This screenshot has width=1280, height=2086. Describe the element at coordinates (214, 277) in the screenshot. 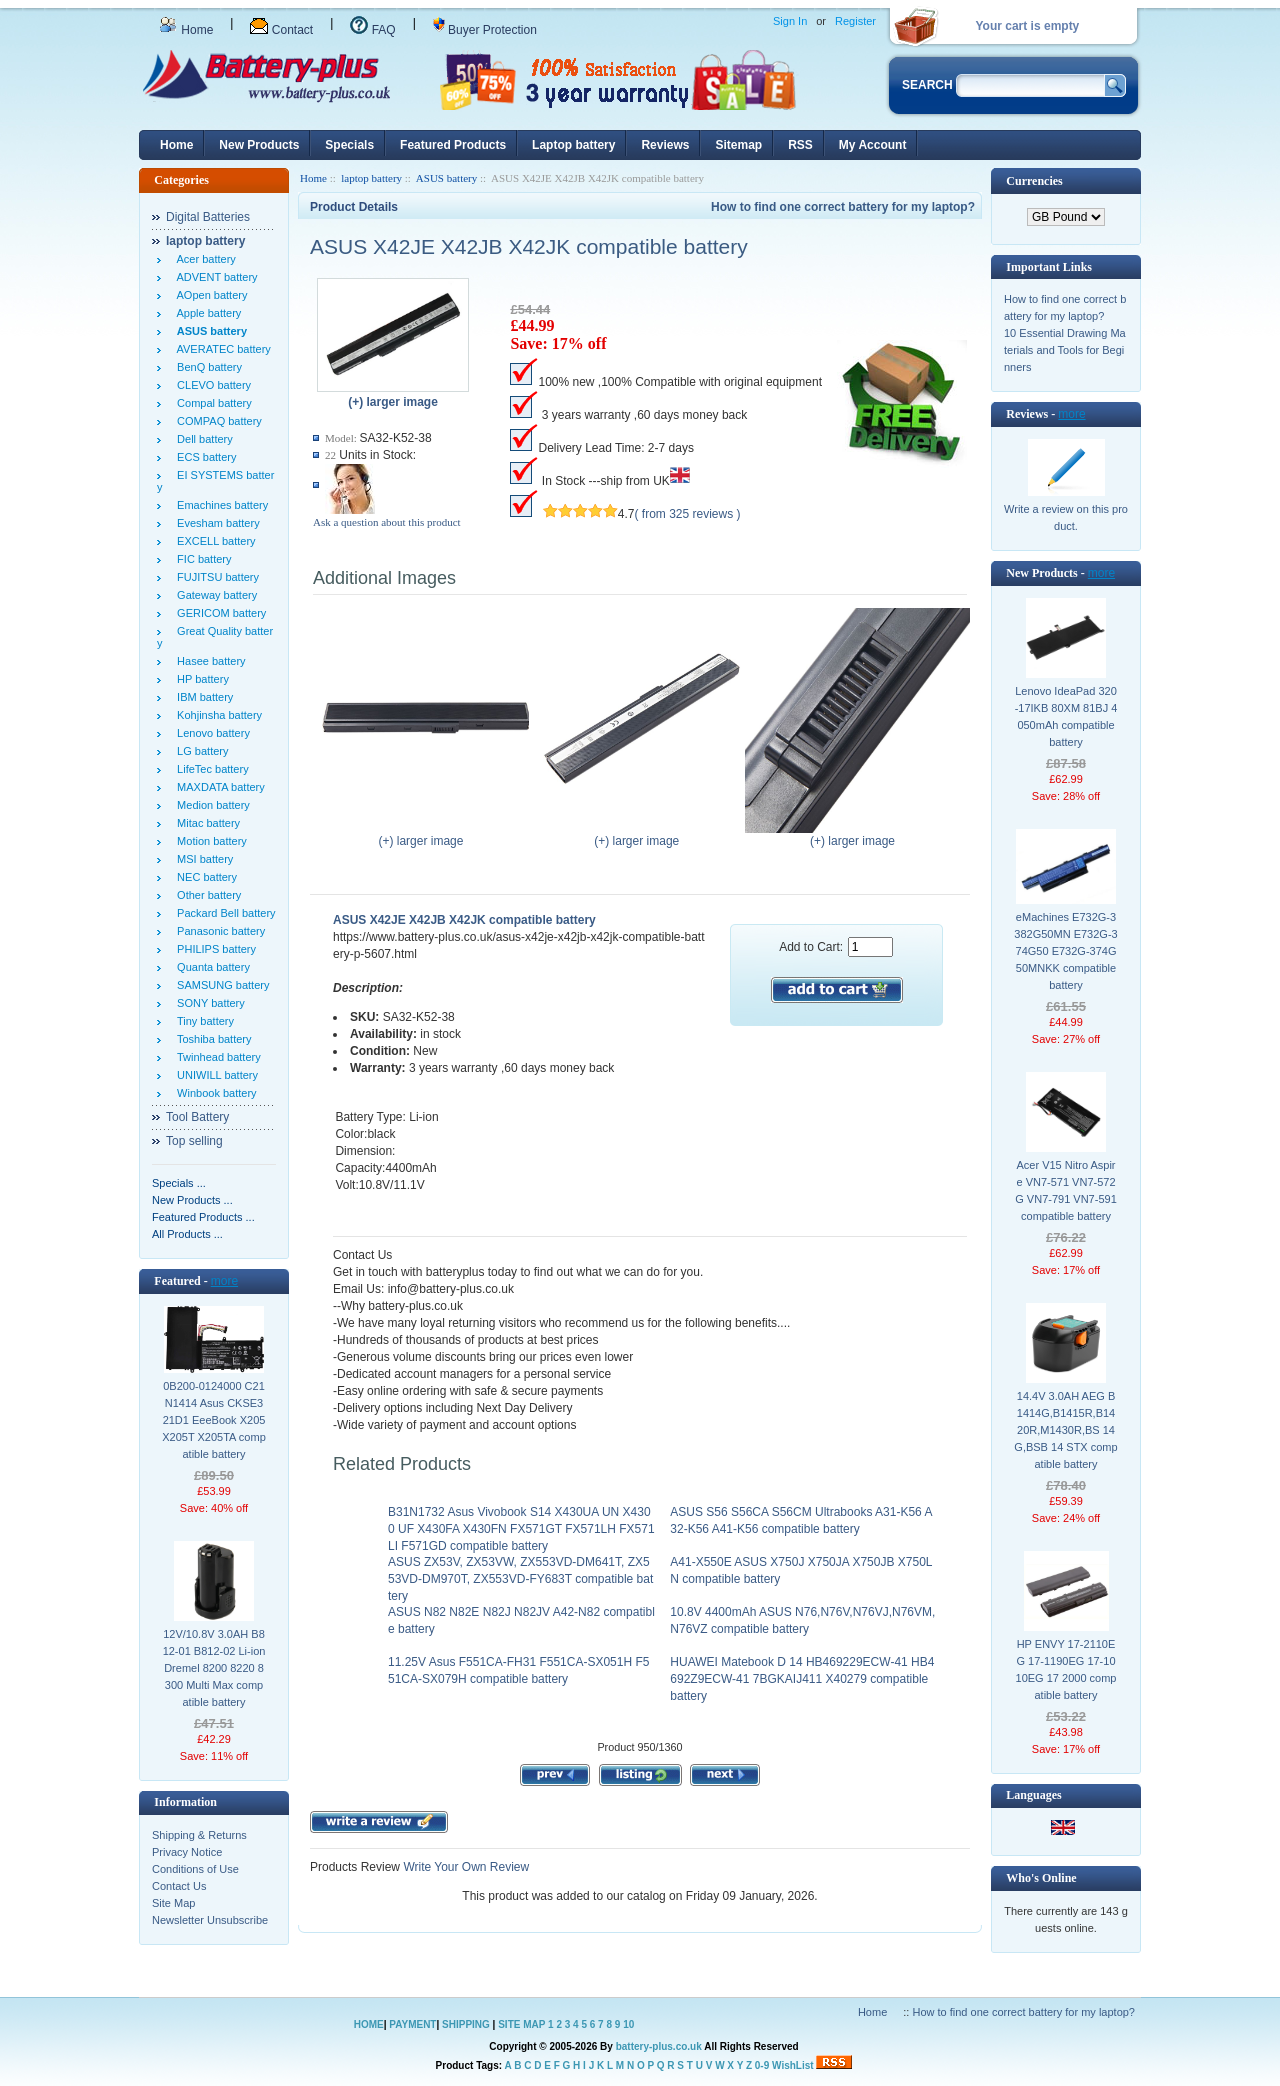

I see `ADVENT battery` at that location.